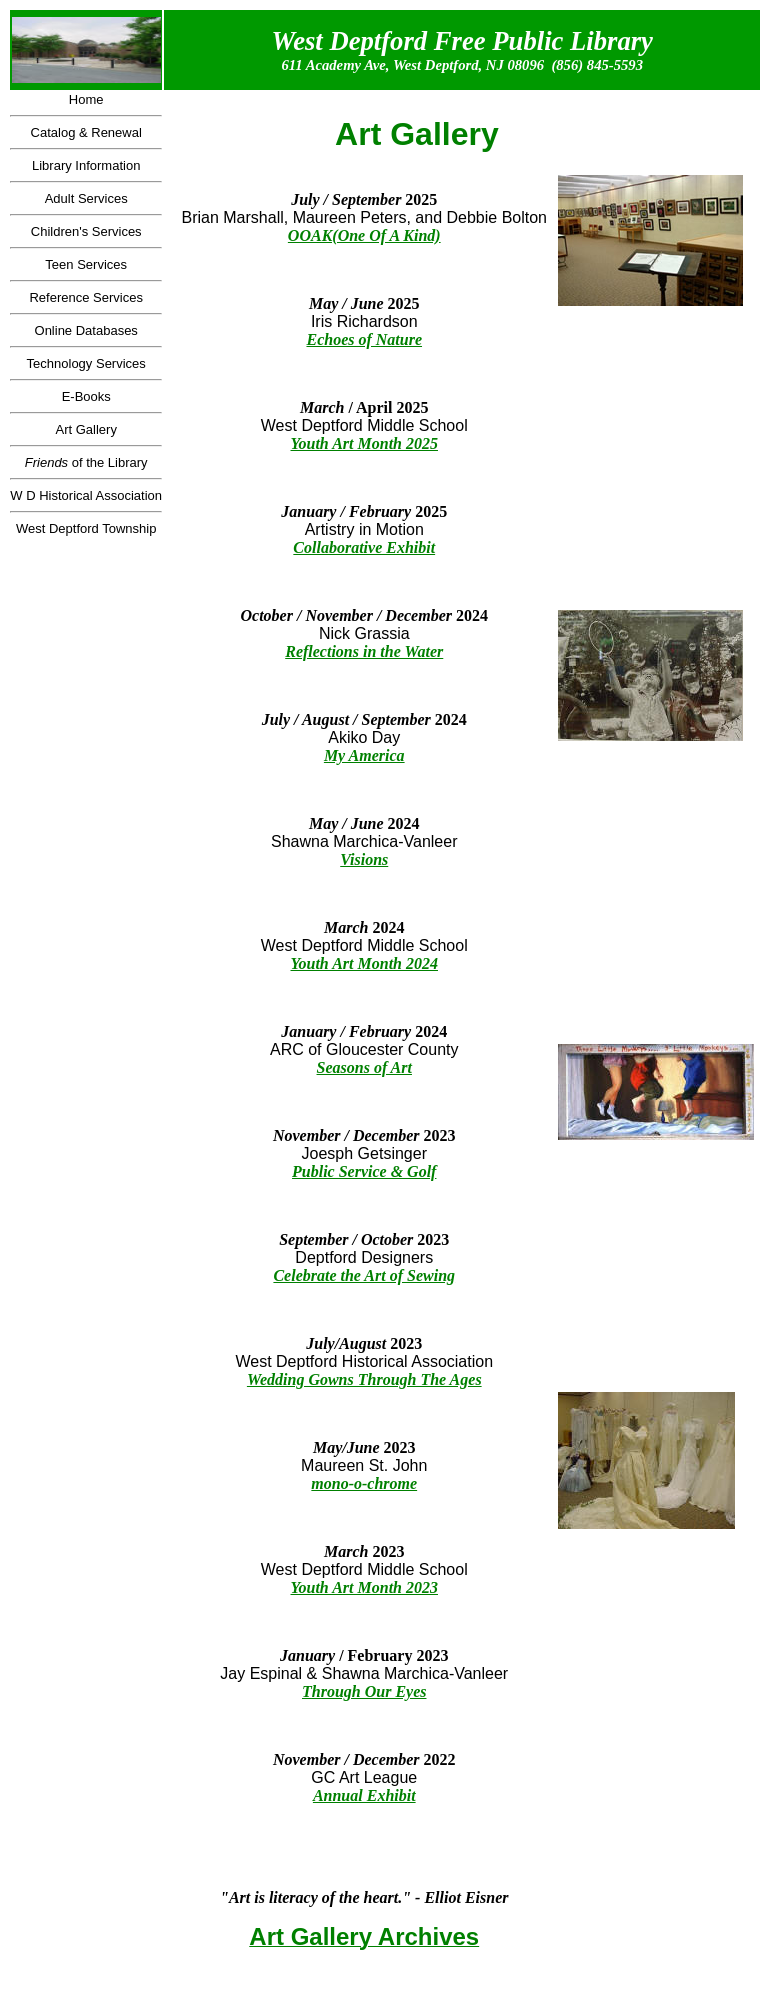 The image size is (770, 1999). What do you see at coordinates (364, 1275) in the screenshot?
I see `Celebrate the Art of Sewing` at bounding box center [364, 1275].